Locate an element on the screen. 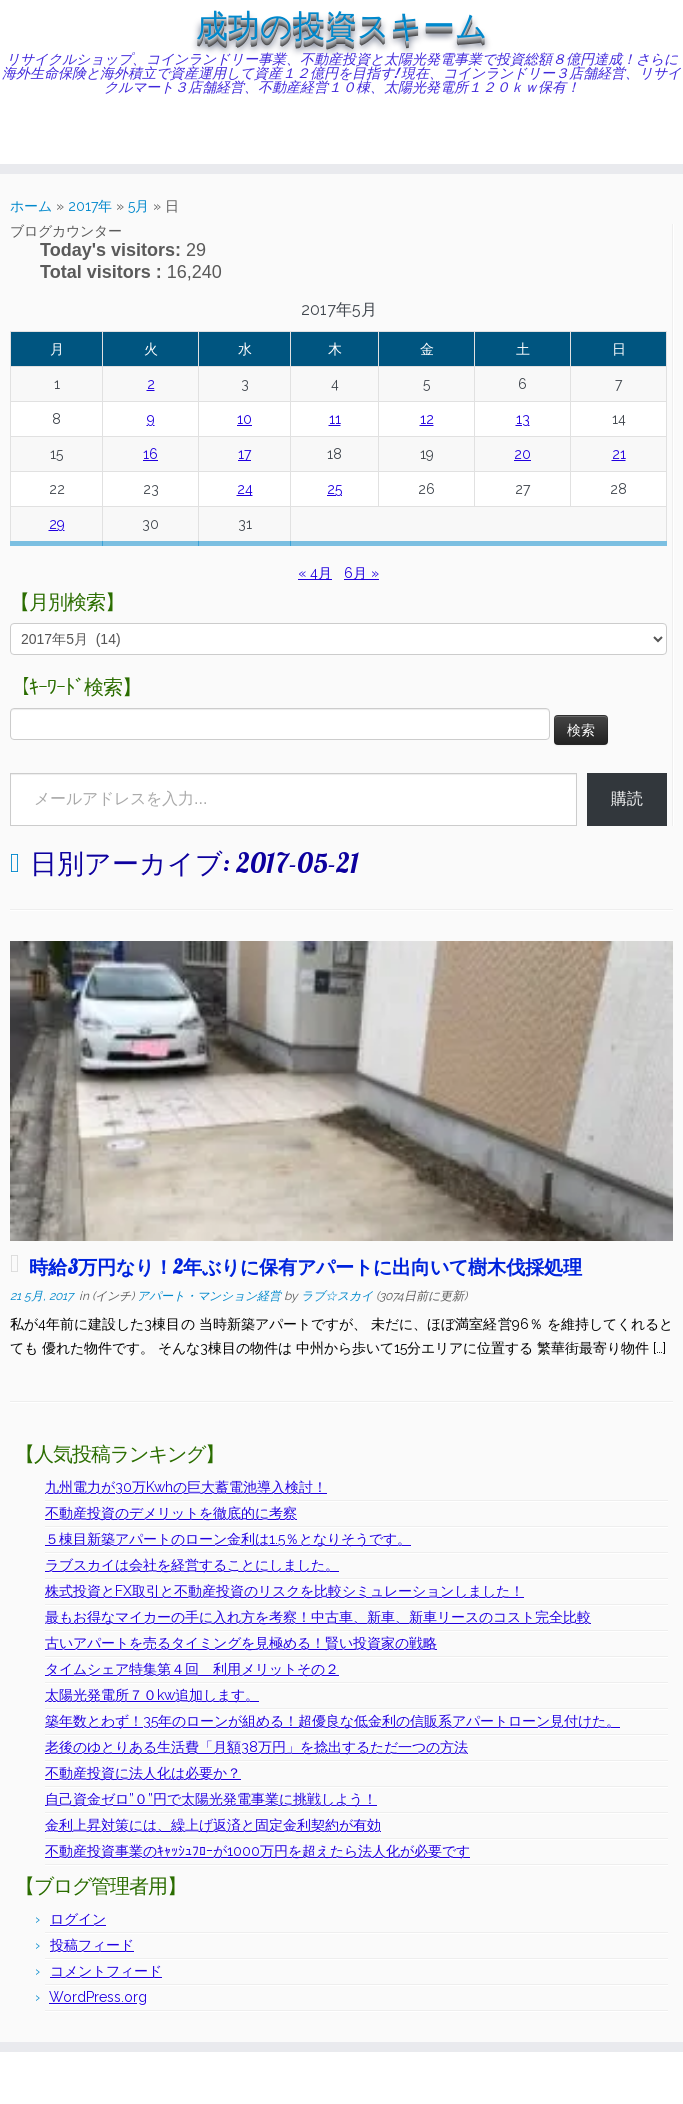 The image size is (683, 2104). 5月 is located at coordinates (138, 206).